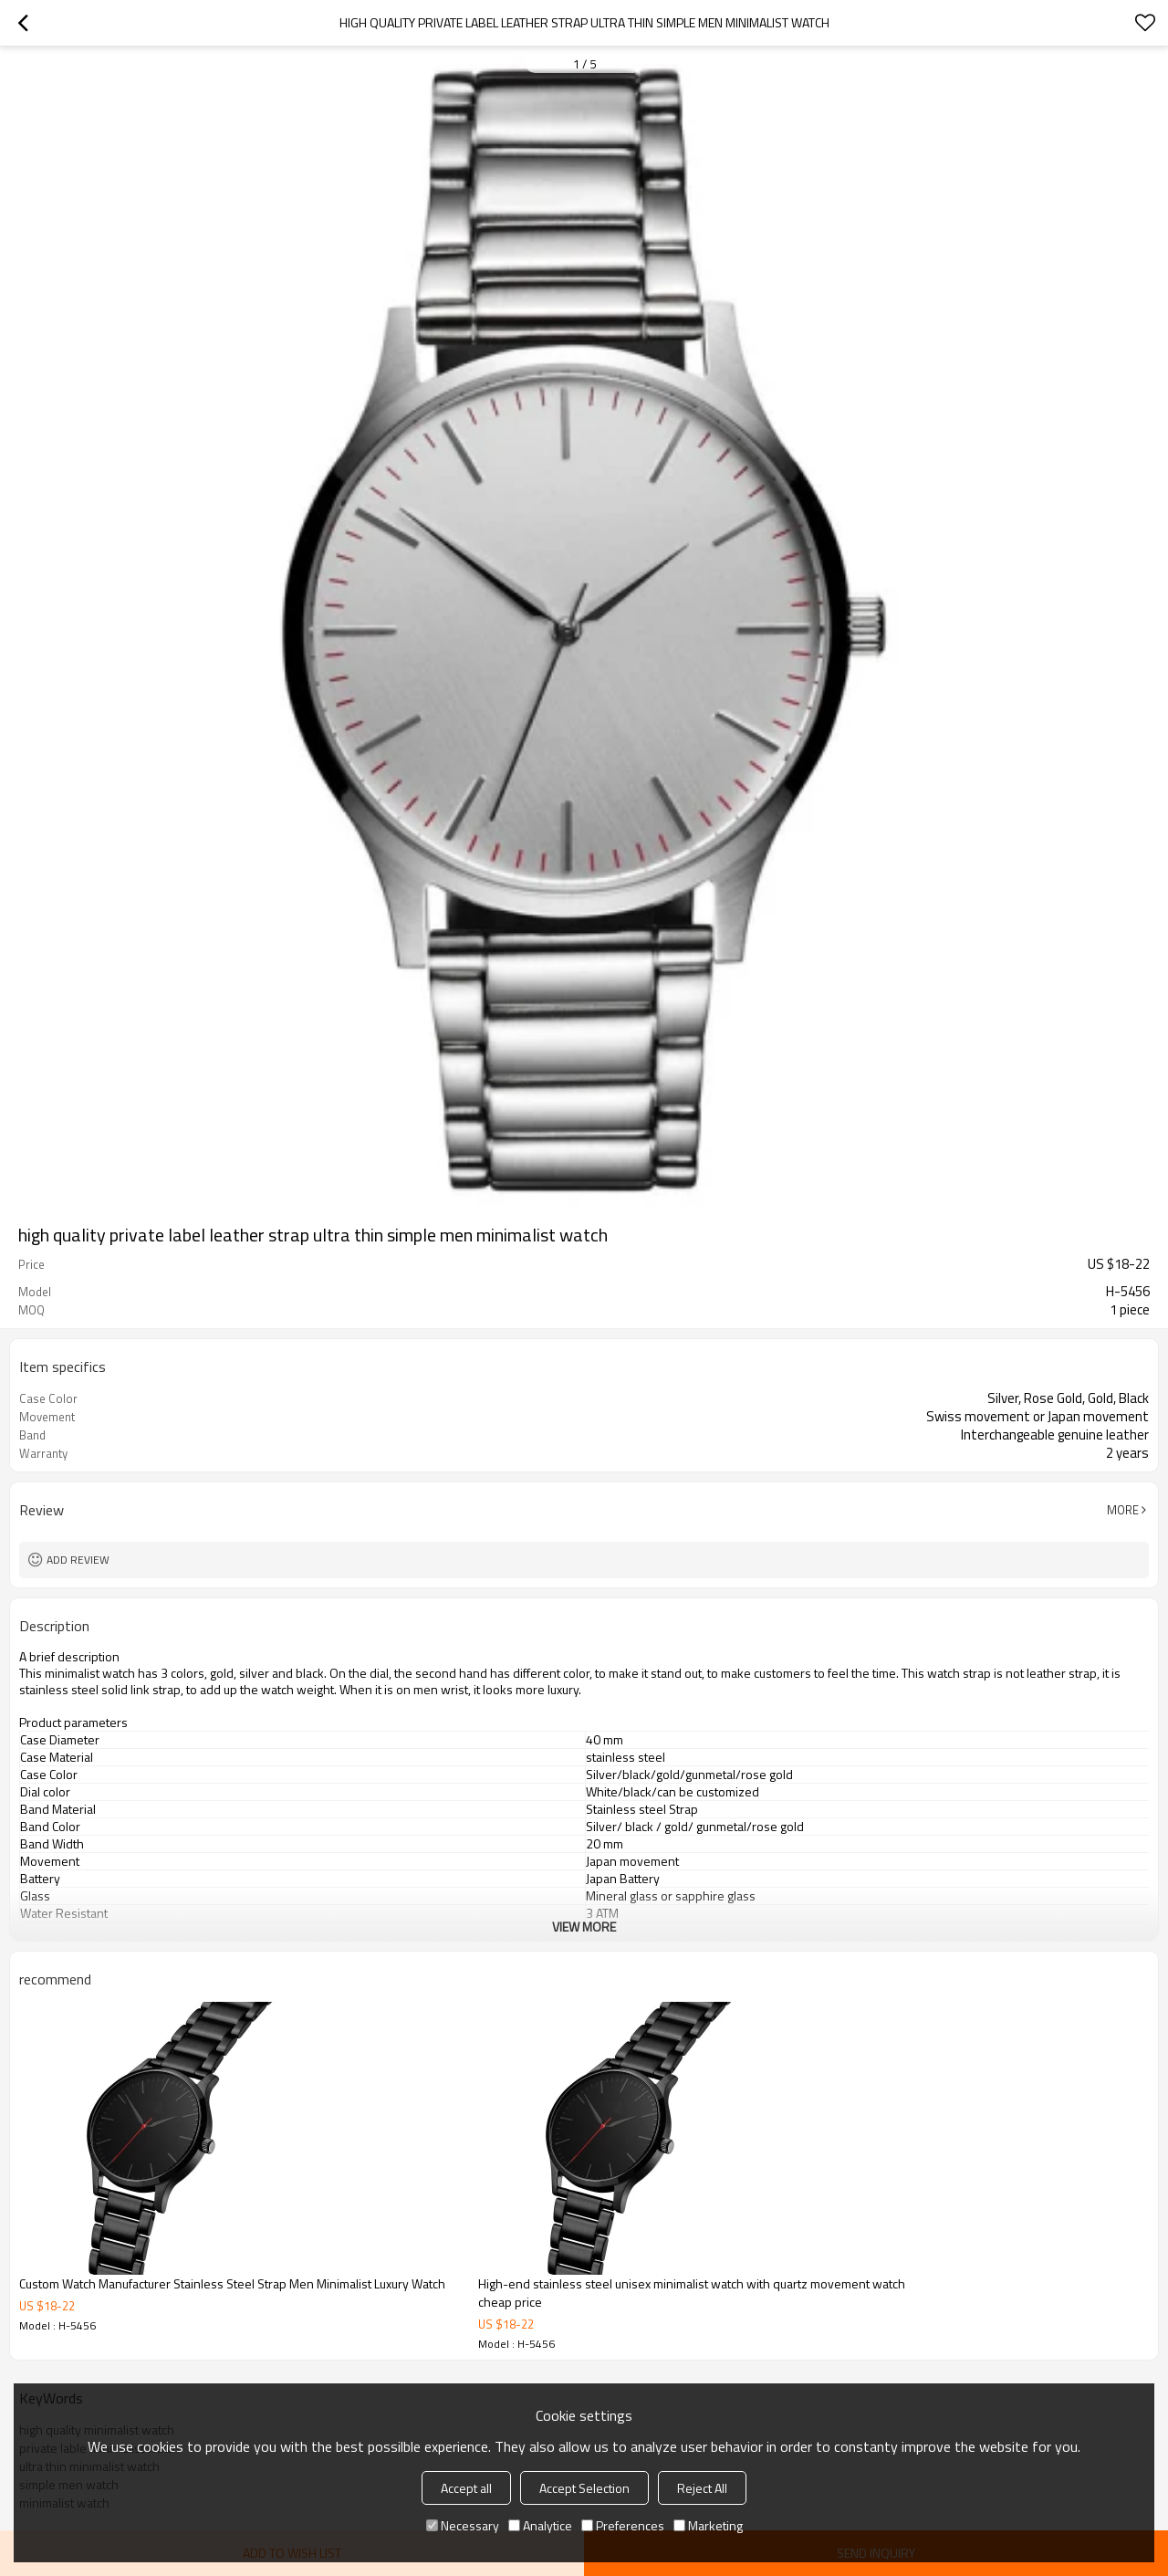  What do you see at coordinates (462, 2525) in the screenshot?
I see `Necessary` at bounding box center [462, 2525].